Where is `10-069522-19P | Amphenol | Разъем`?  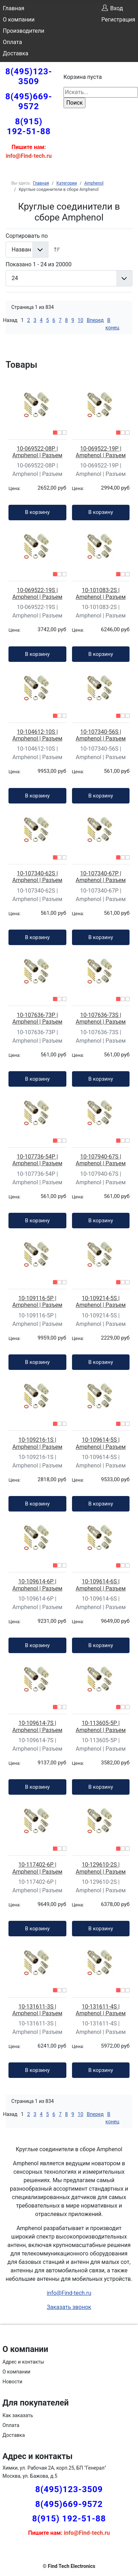 10-069522-19P | Amphenol | Разъем is located at coordinates (101, 452).